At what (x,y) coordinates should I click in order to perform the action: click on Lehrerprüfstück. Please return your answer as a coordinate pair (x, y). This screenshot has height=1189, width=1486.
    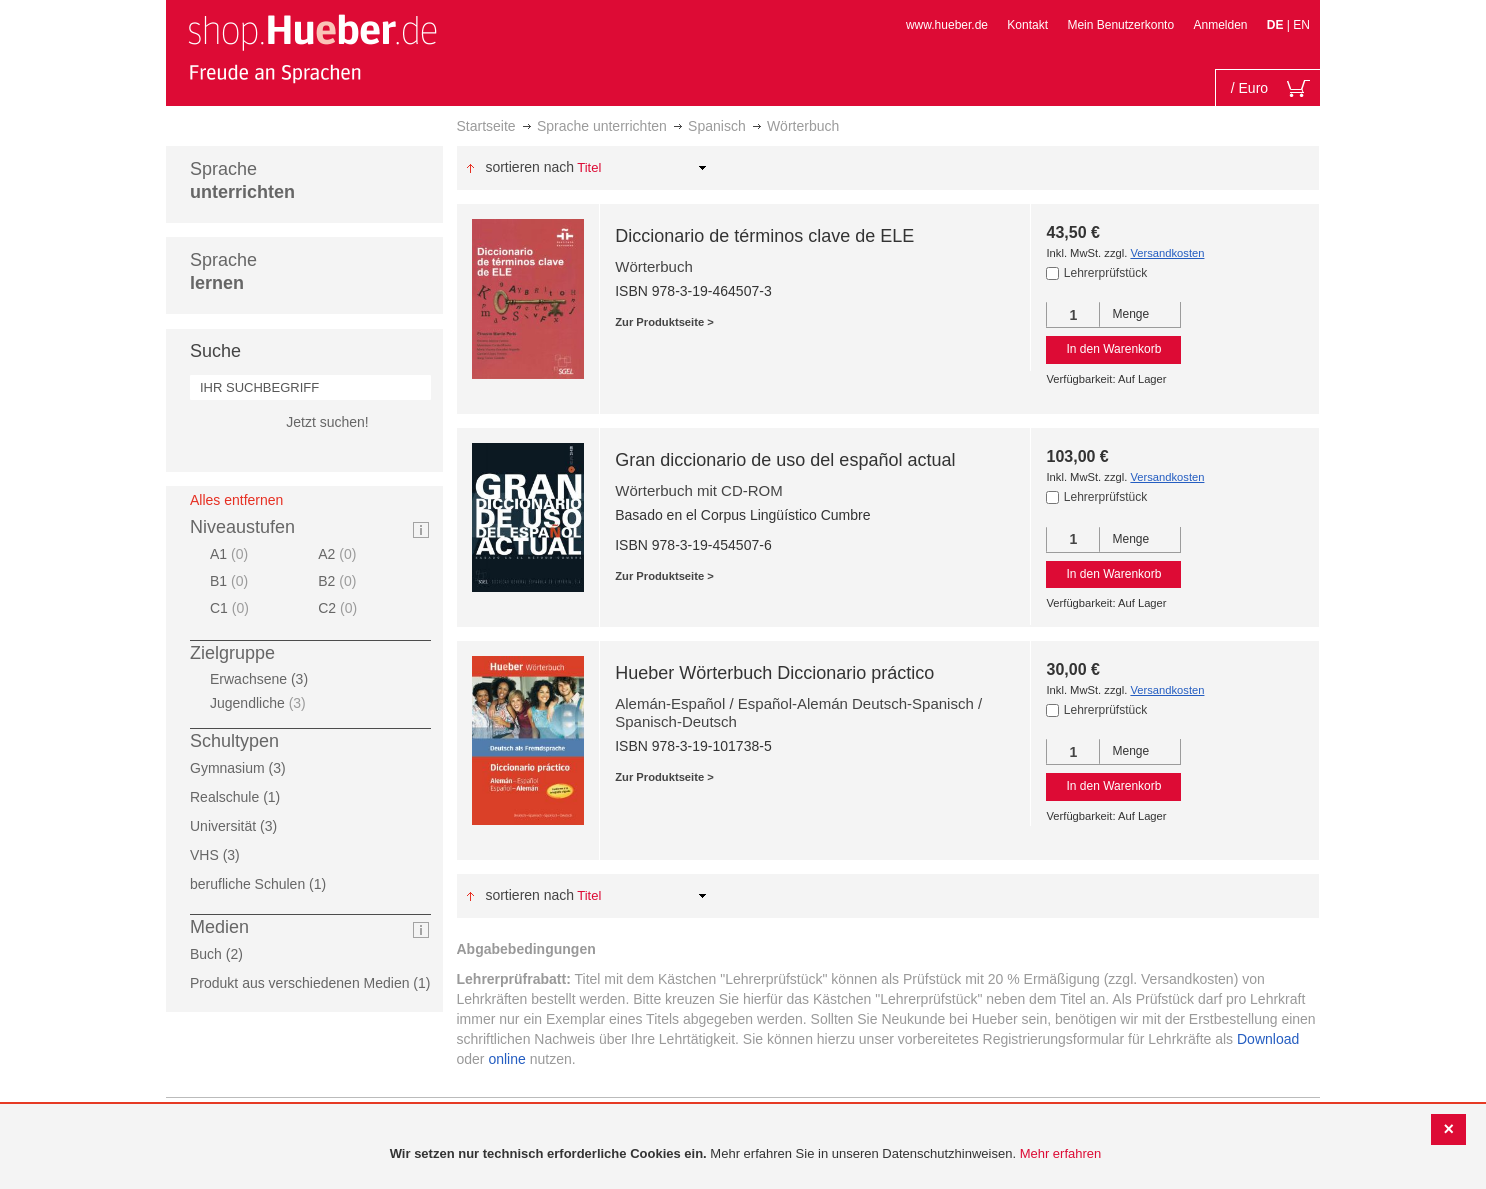
    Looking at the image, I should click on (1105, 273).